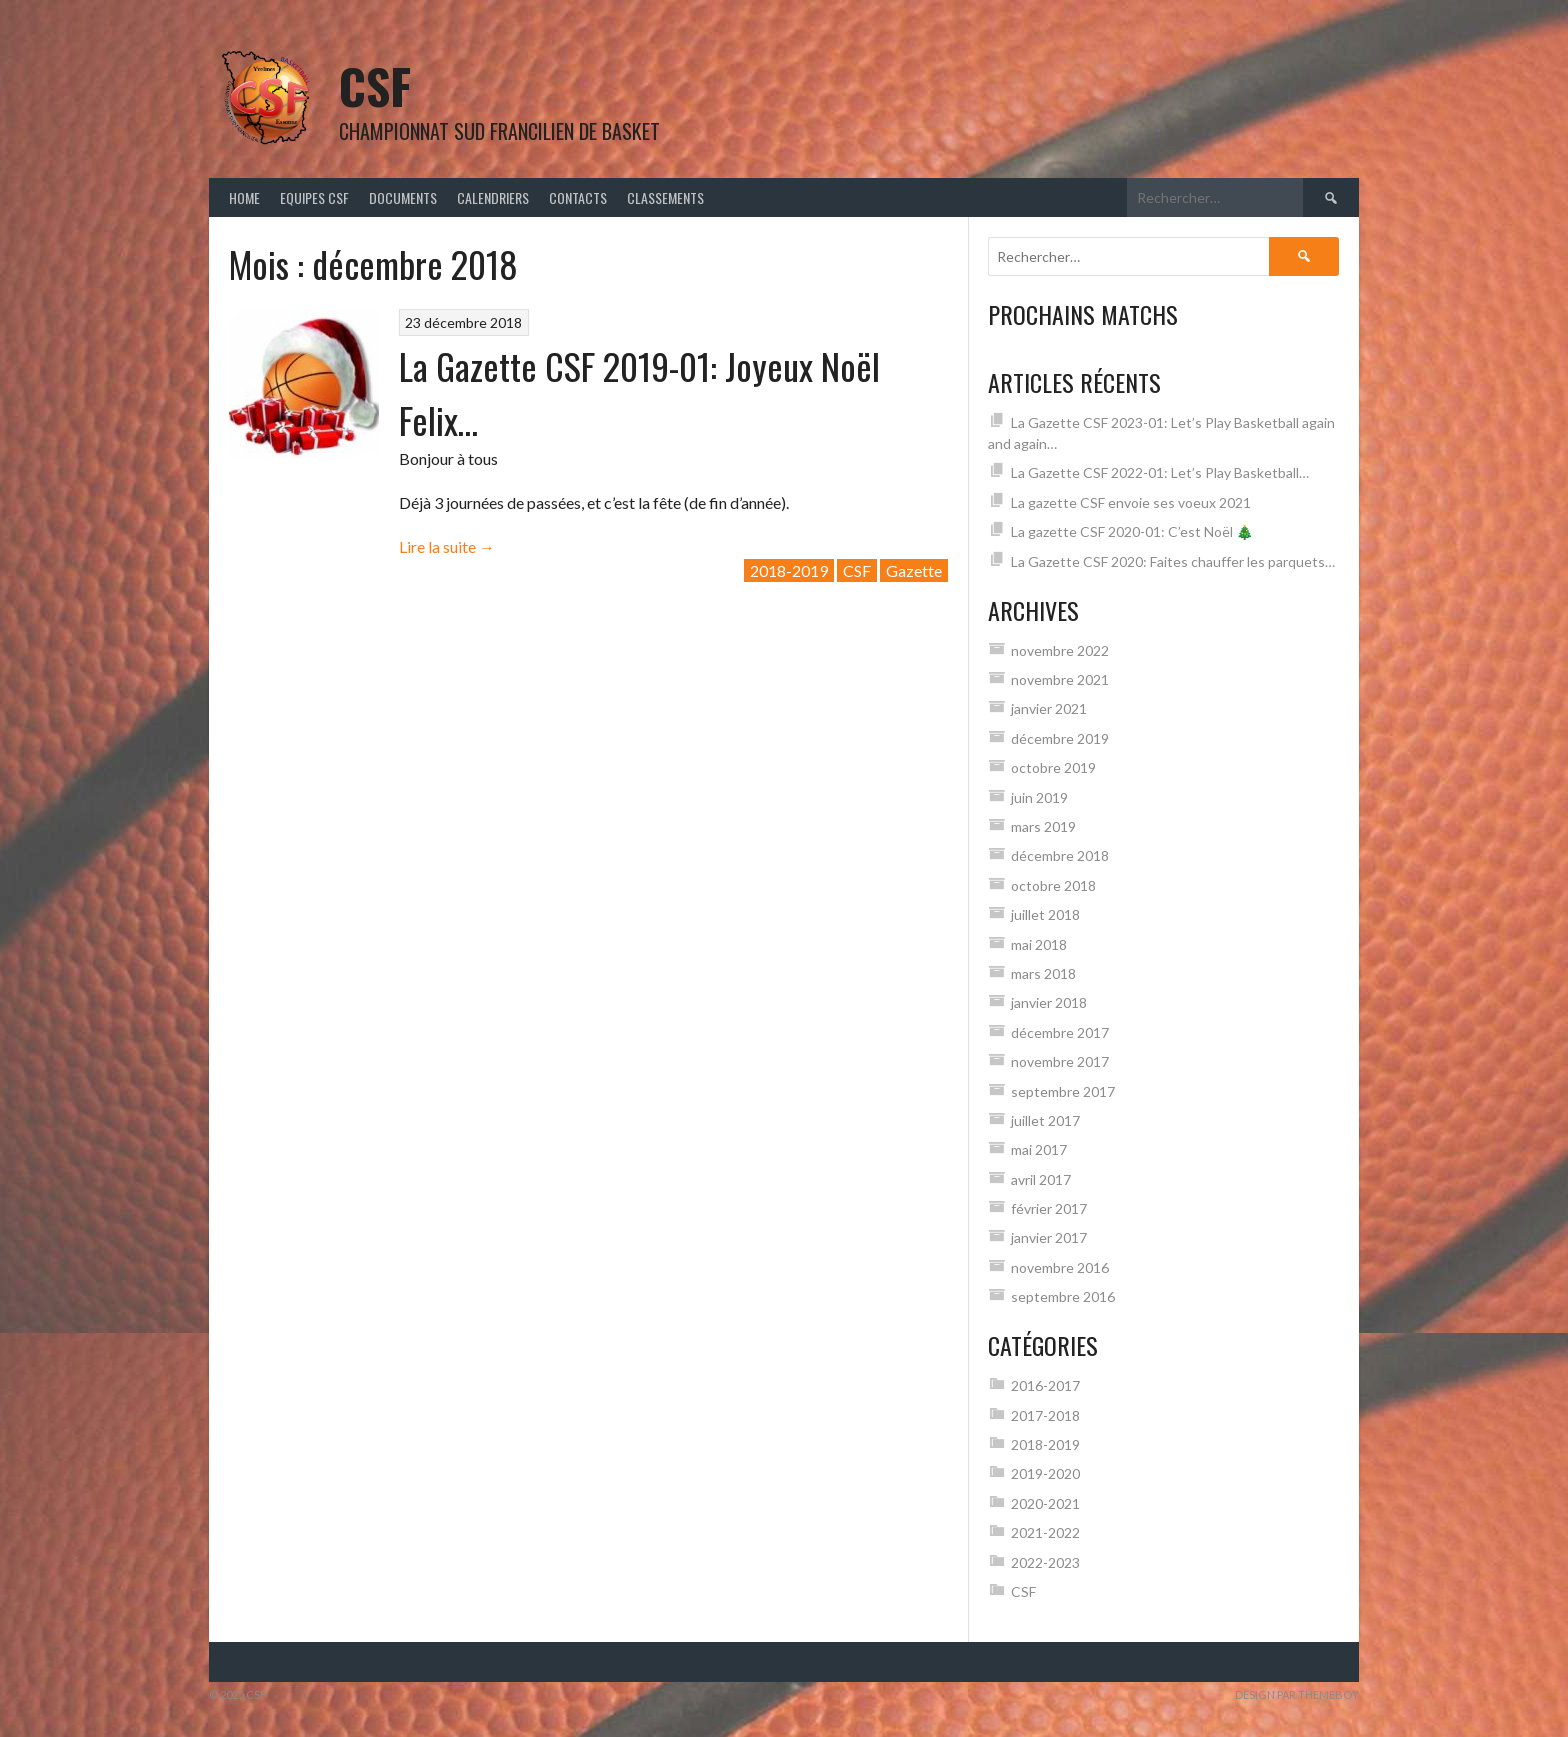 Image resolution: width=1568 pixels, height=1737 pixels. What do you see at coordinates (914, 570) in the screenshot?
I see `Gazette` at bounding box center [914, 570].